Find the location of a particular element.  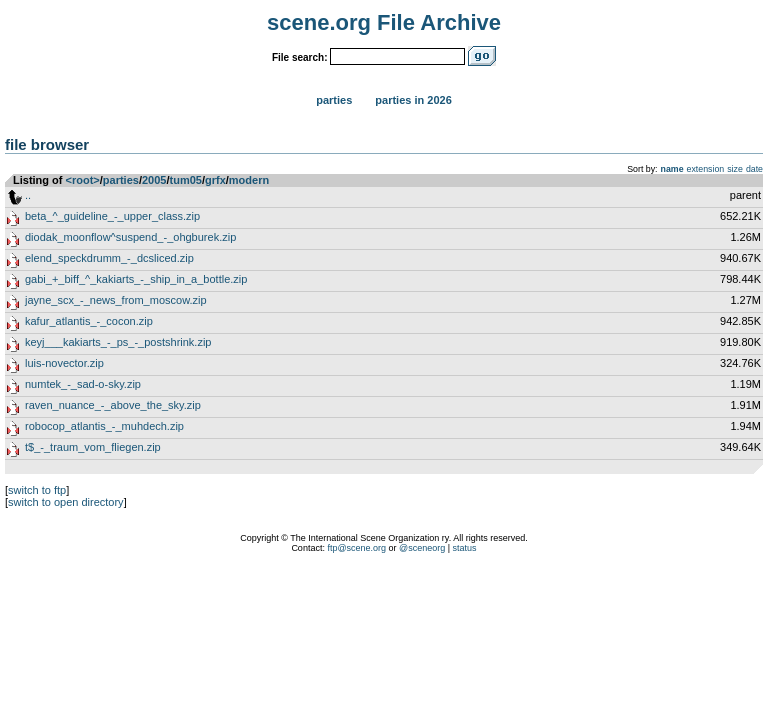

@sceneorg is located at coordinates (422, 548).